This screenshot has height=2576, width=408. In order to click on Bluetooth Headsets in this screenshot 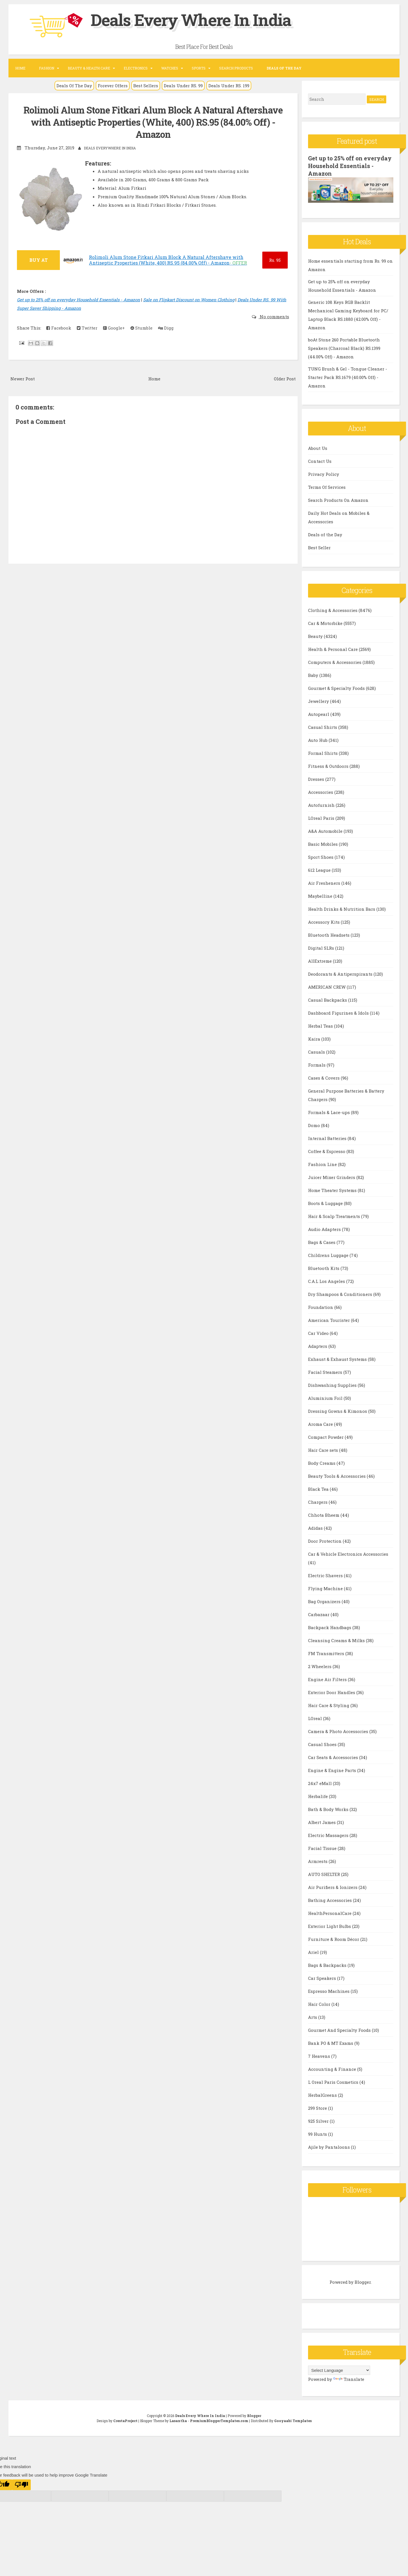, I will do `click(329, 934)`.